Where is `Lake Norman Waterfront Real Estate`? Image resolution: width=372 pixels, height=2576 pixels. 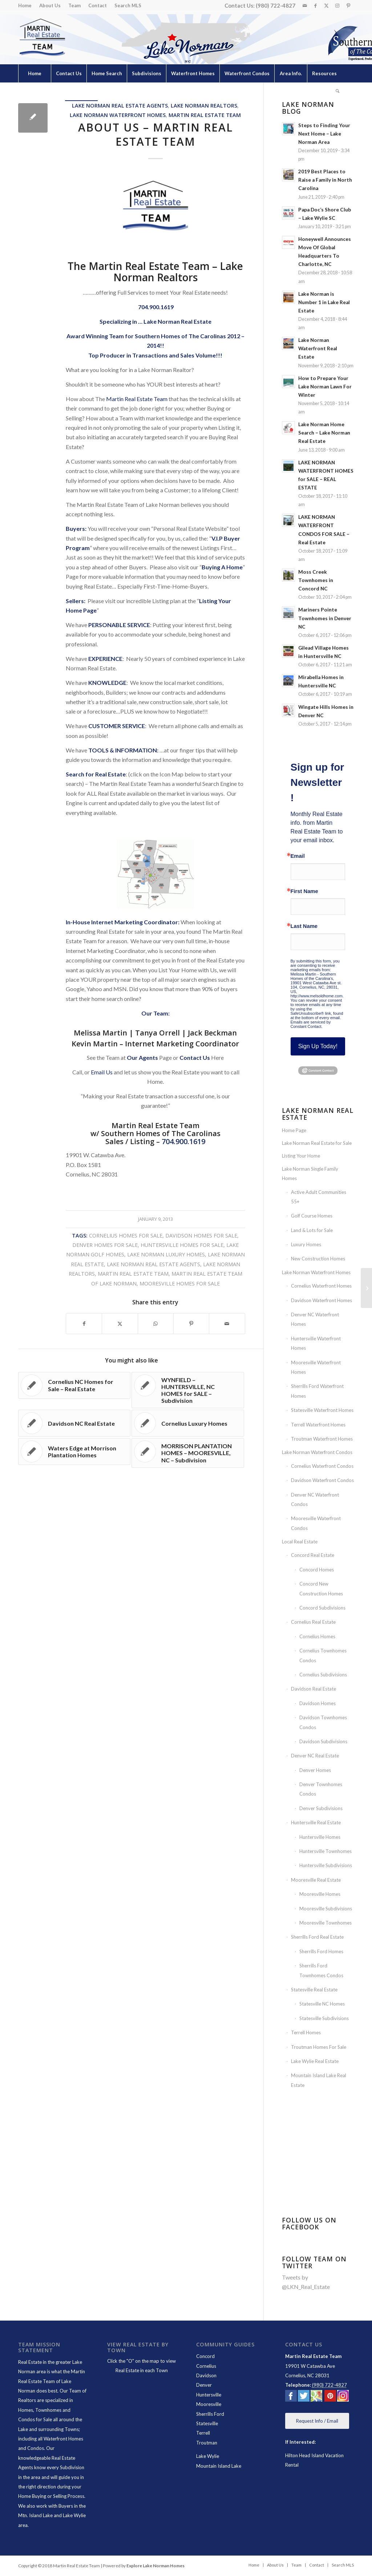 Lake Norman Waterfront Real Estate is located at coordinates (317, 348).